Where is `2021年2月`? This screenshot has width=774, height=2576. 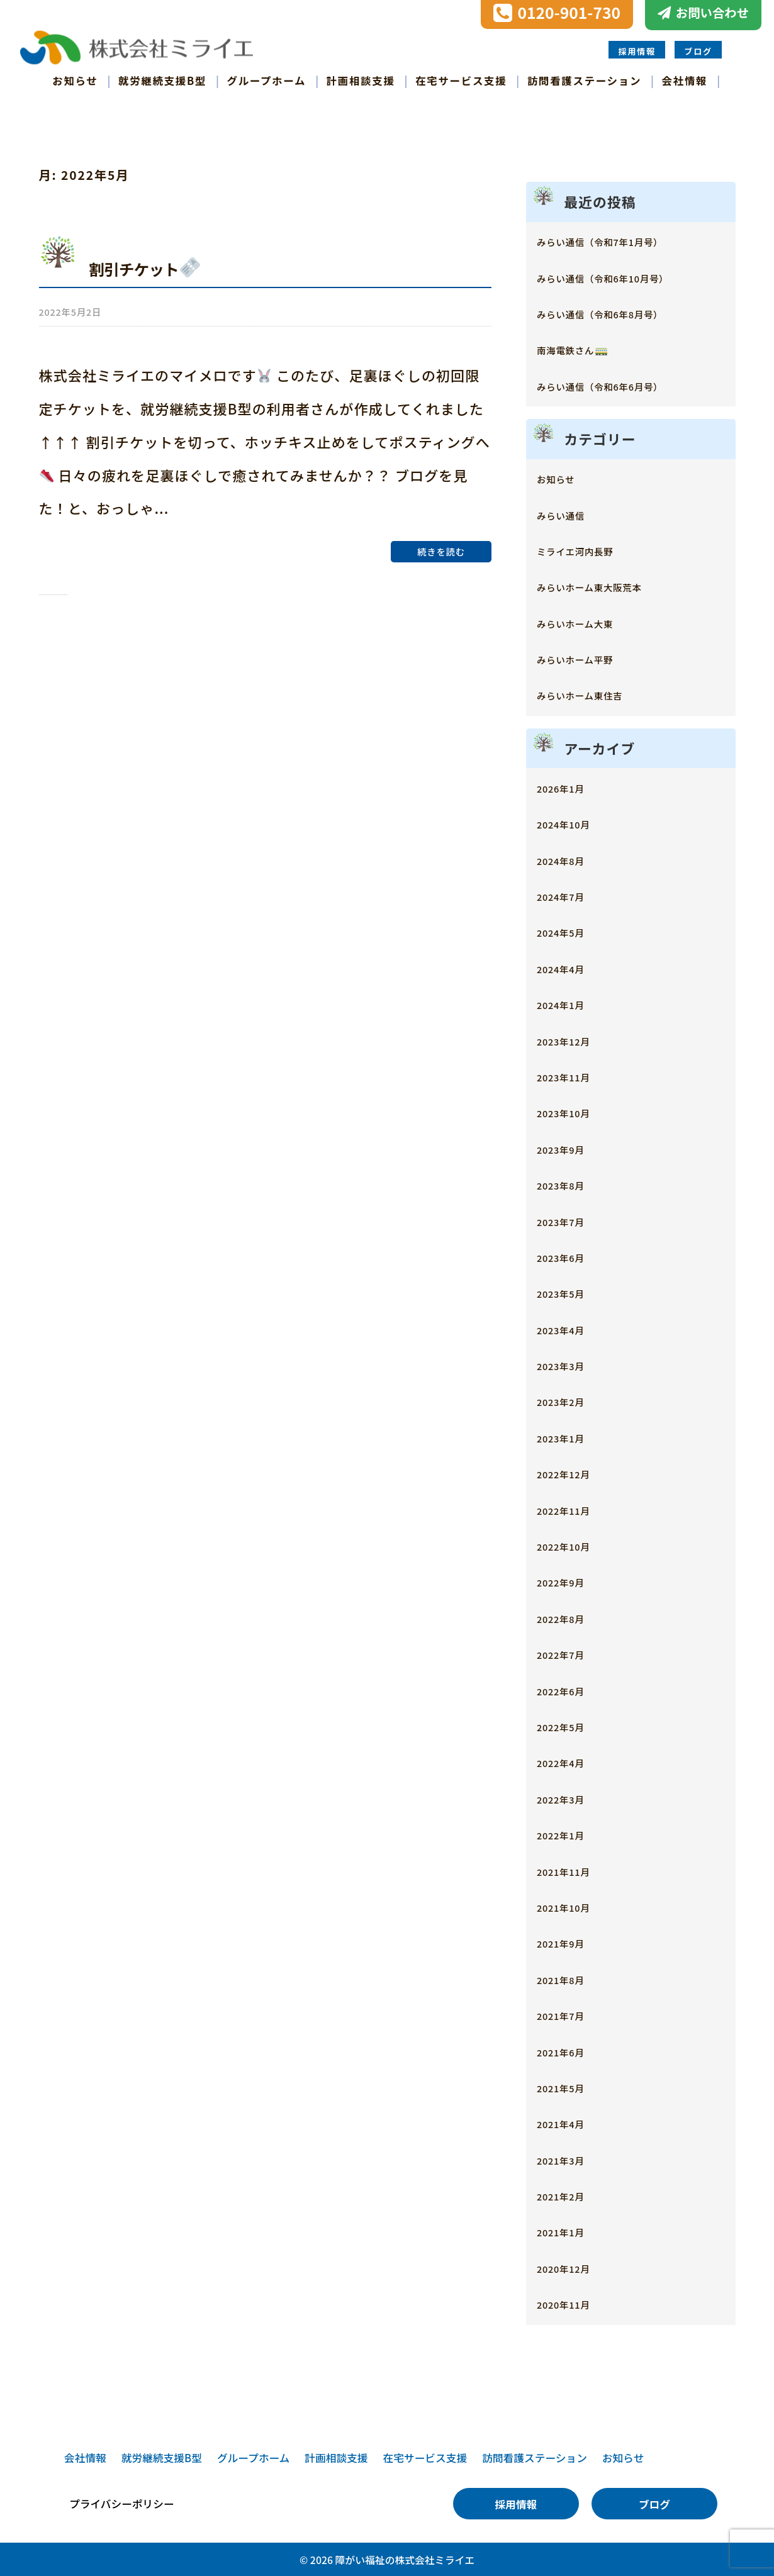
2021年2月 is located at coordinates (569, 2194).